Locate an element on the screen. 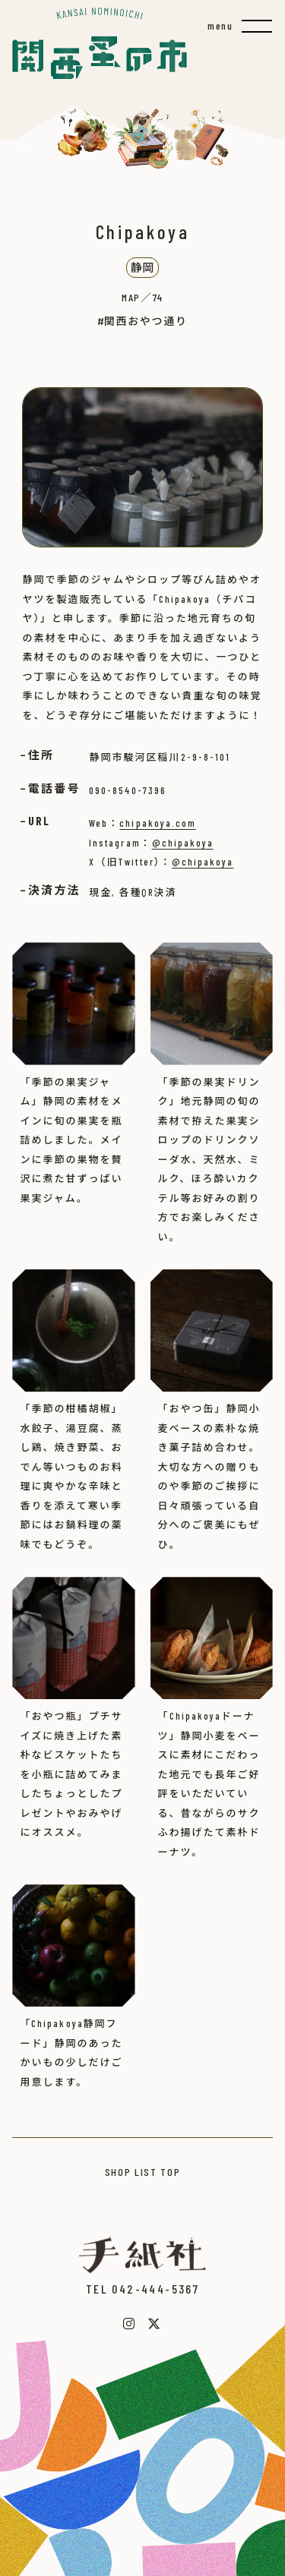  SHOP LIST TOP is located at coordinates (143, 2171).